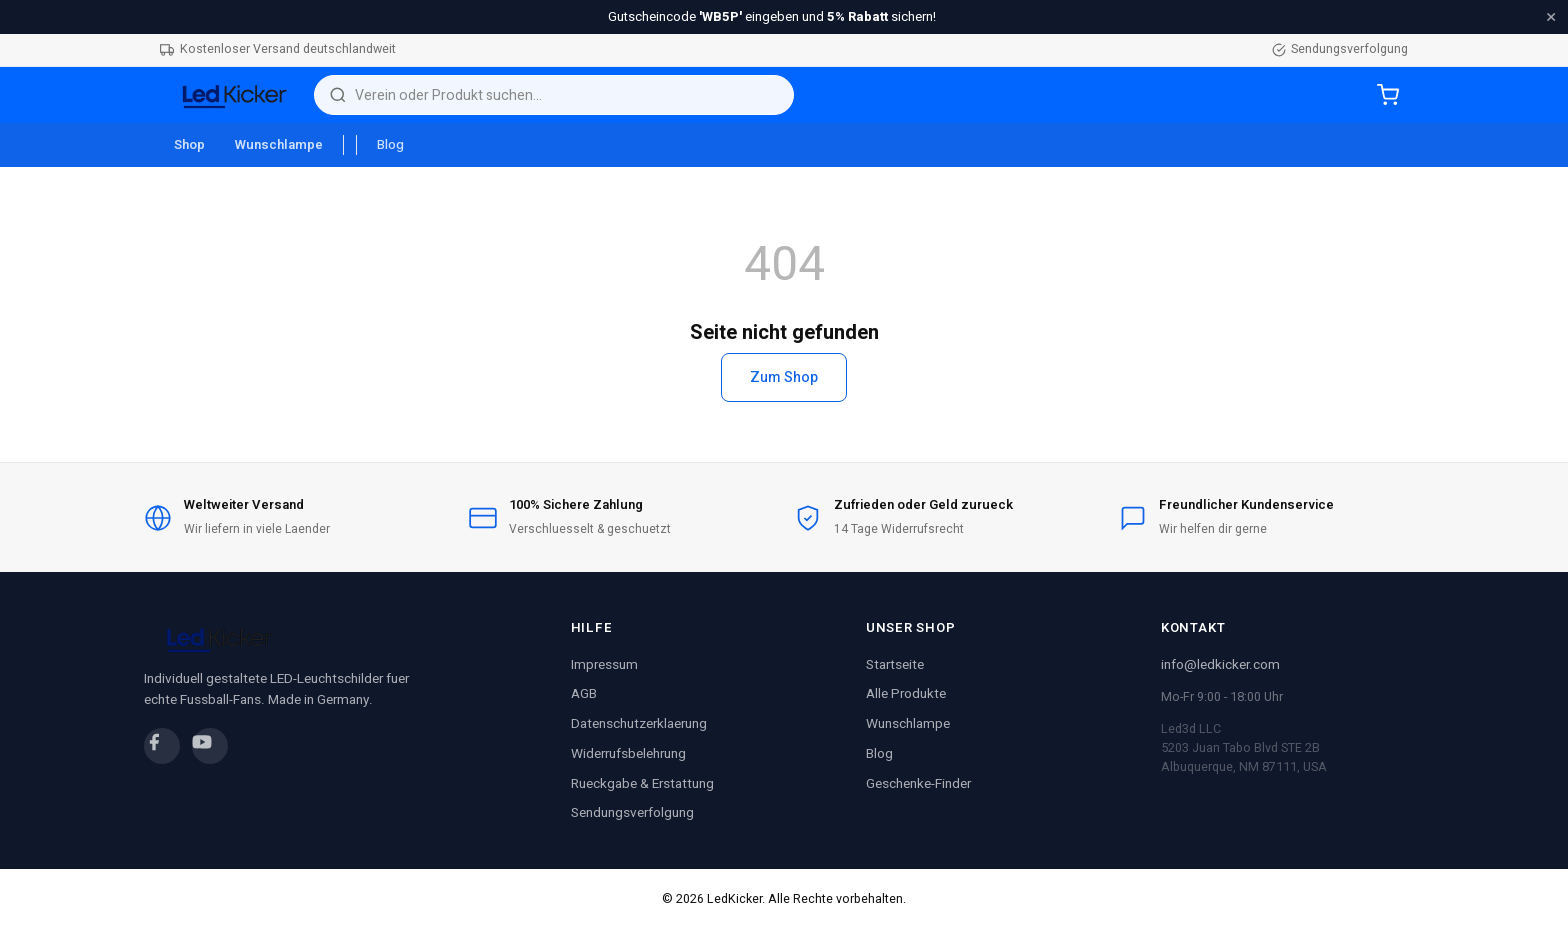  I want to click on Shop, so click(189, 145).